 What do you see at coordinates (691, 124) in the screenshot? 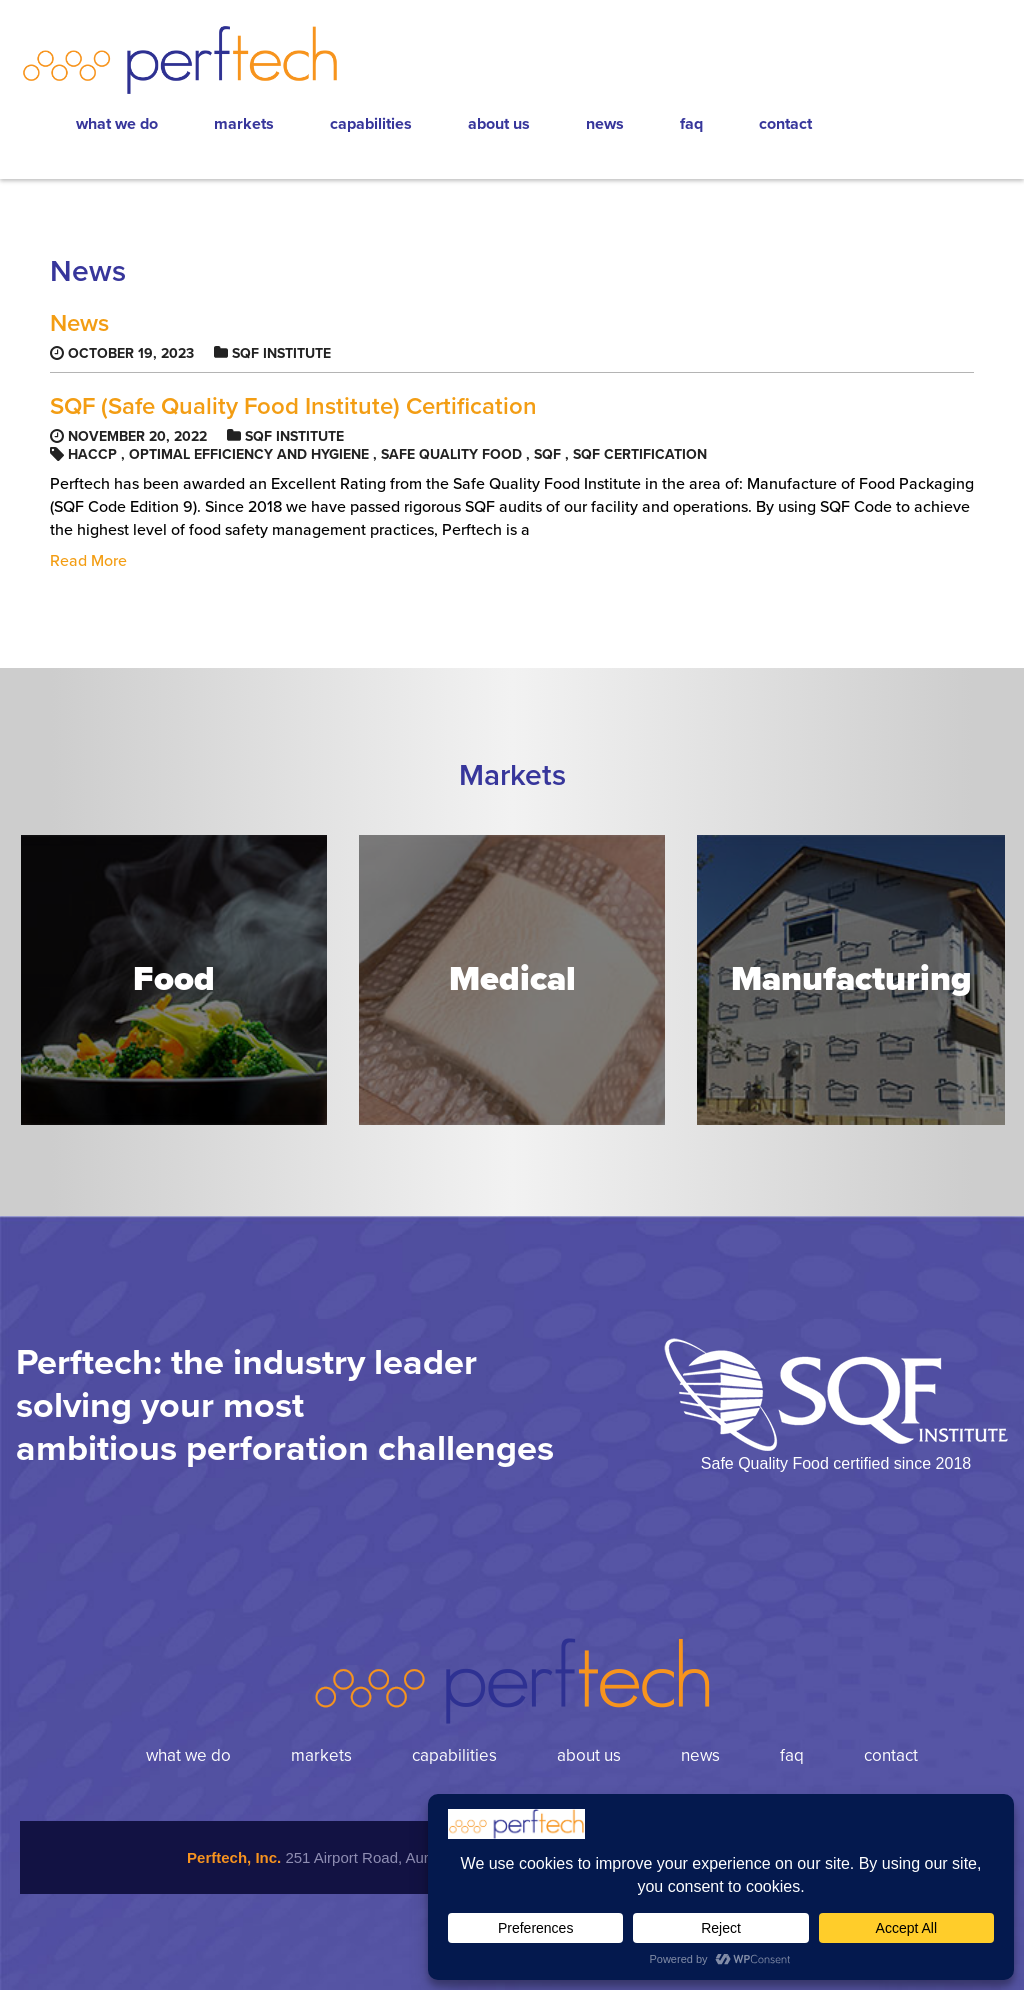
I see `FAQ` at bounding box center [691, 124].